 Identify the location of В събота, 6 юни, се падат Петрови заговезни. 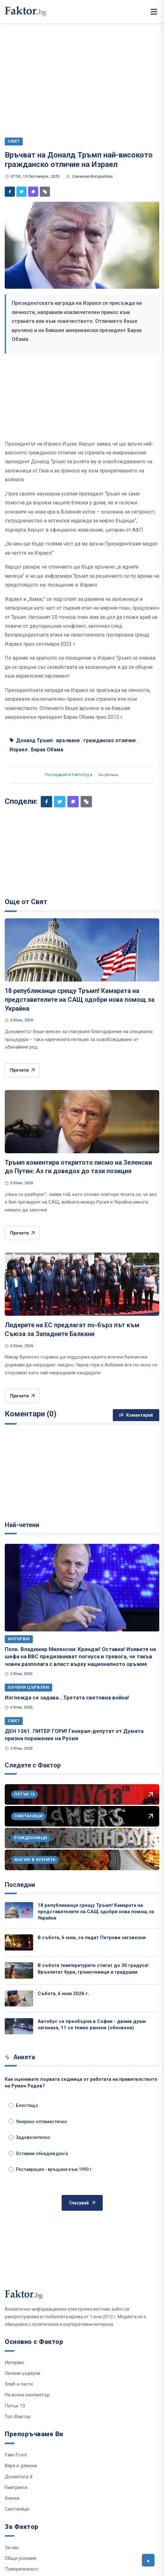
(92, 1937).